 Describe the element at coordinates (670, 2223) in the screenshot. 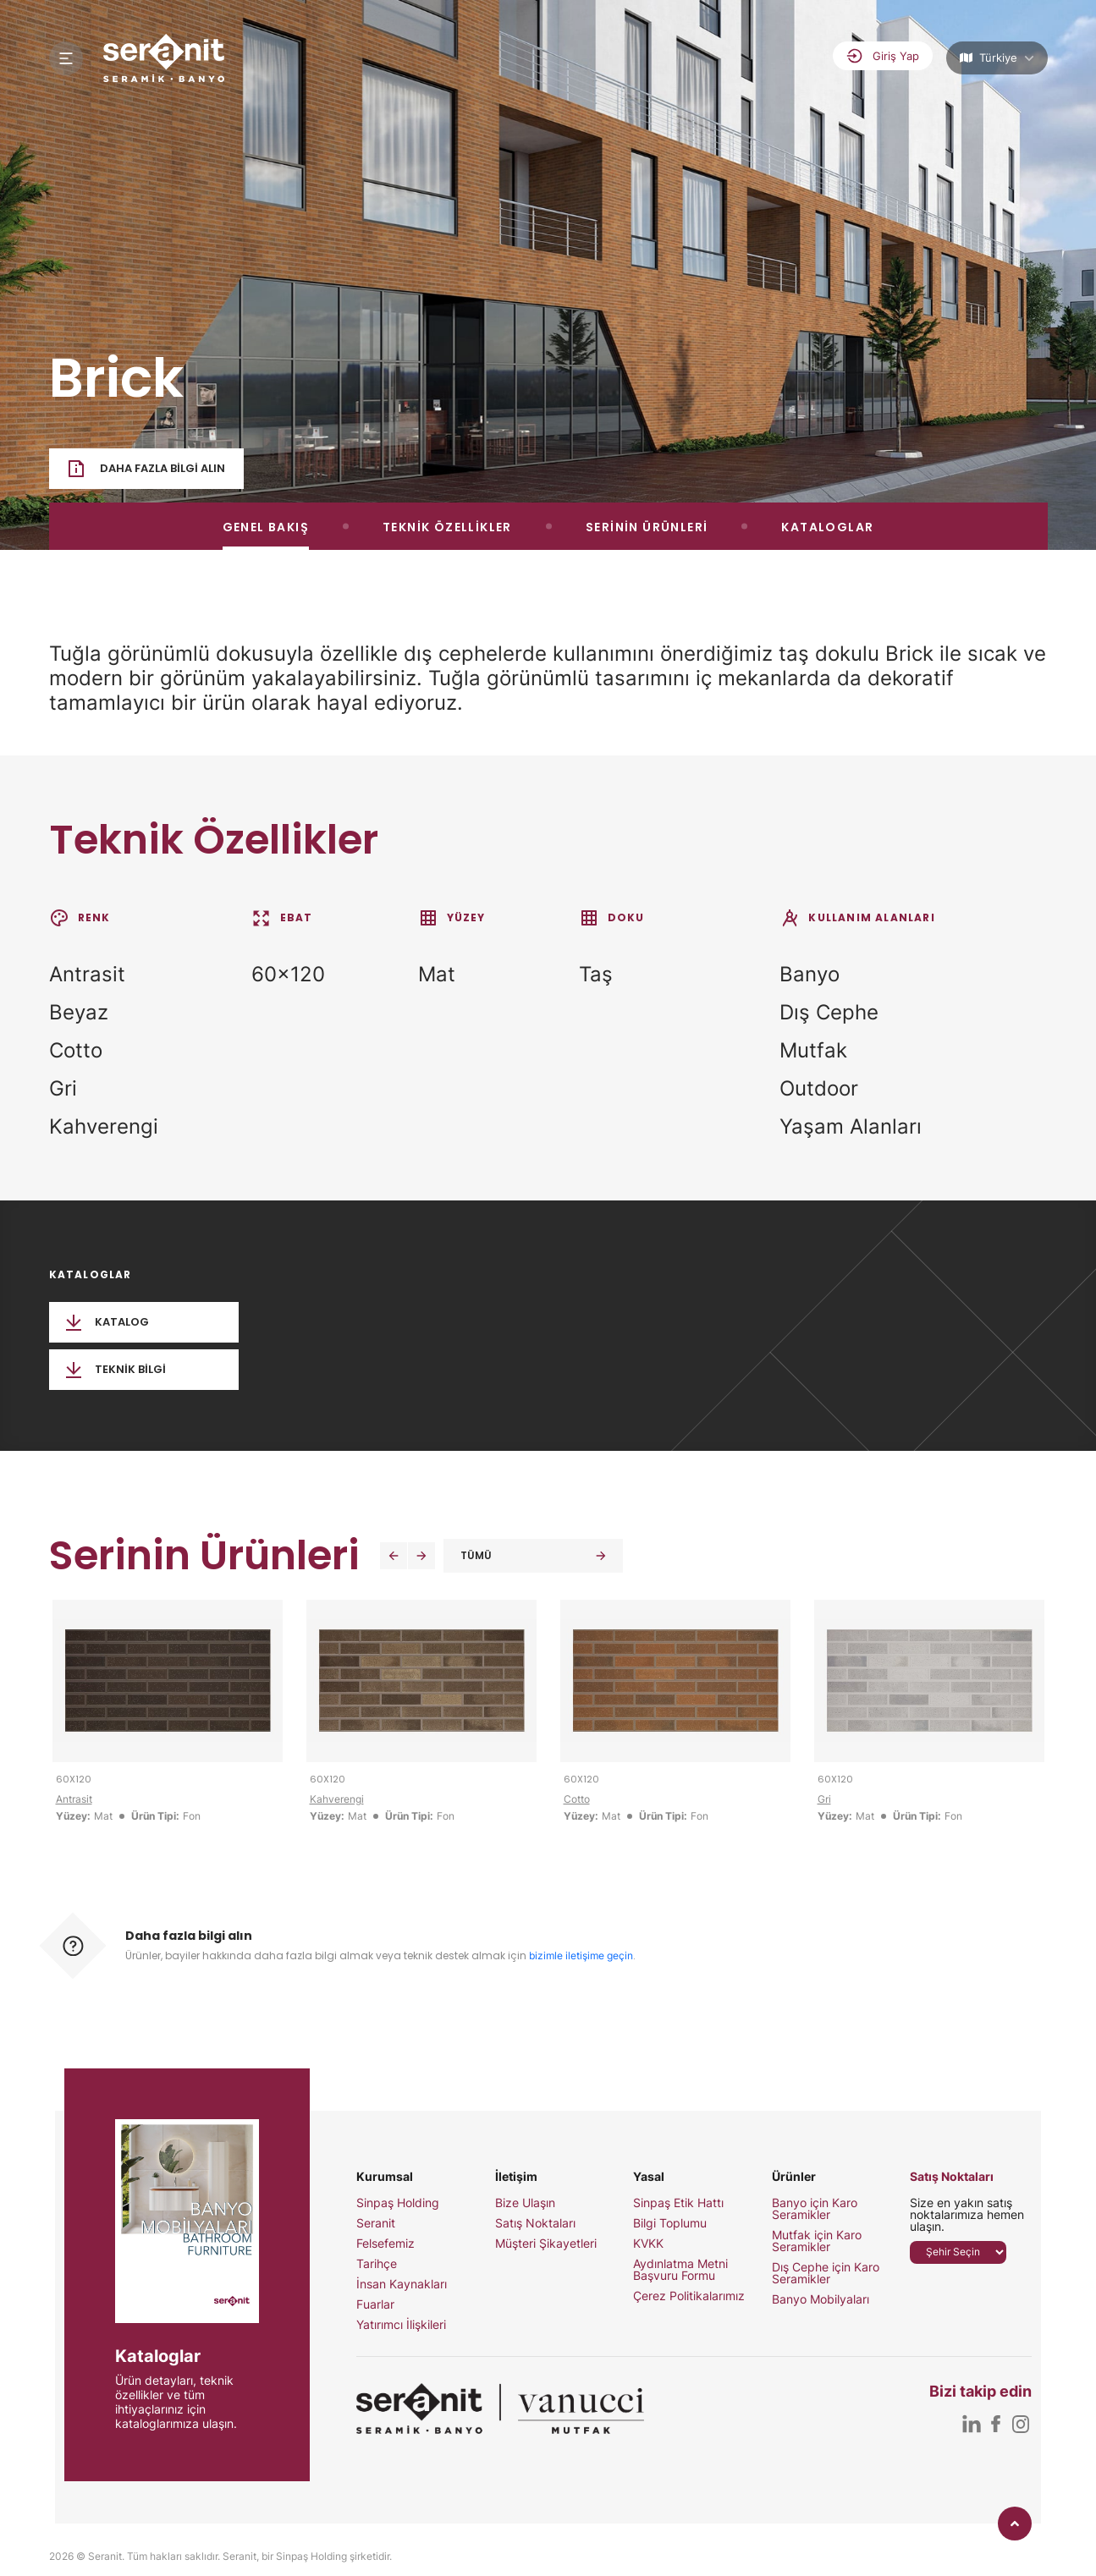

I see `Bilgi Toplumu` at that location.